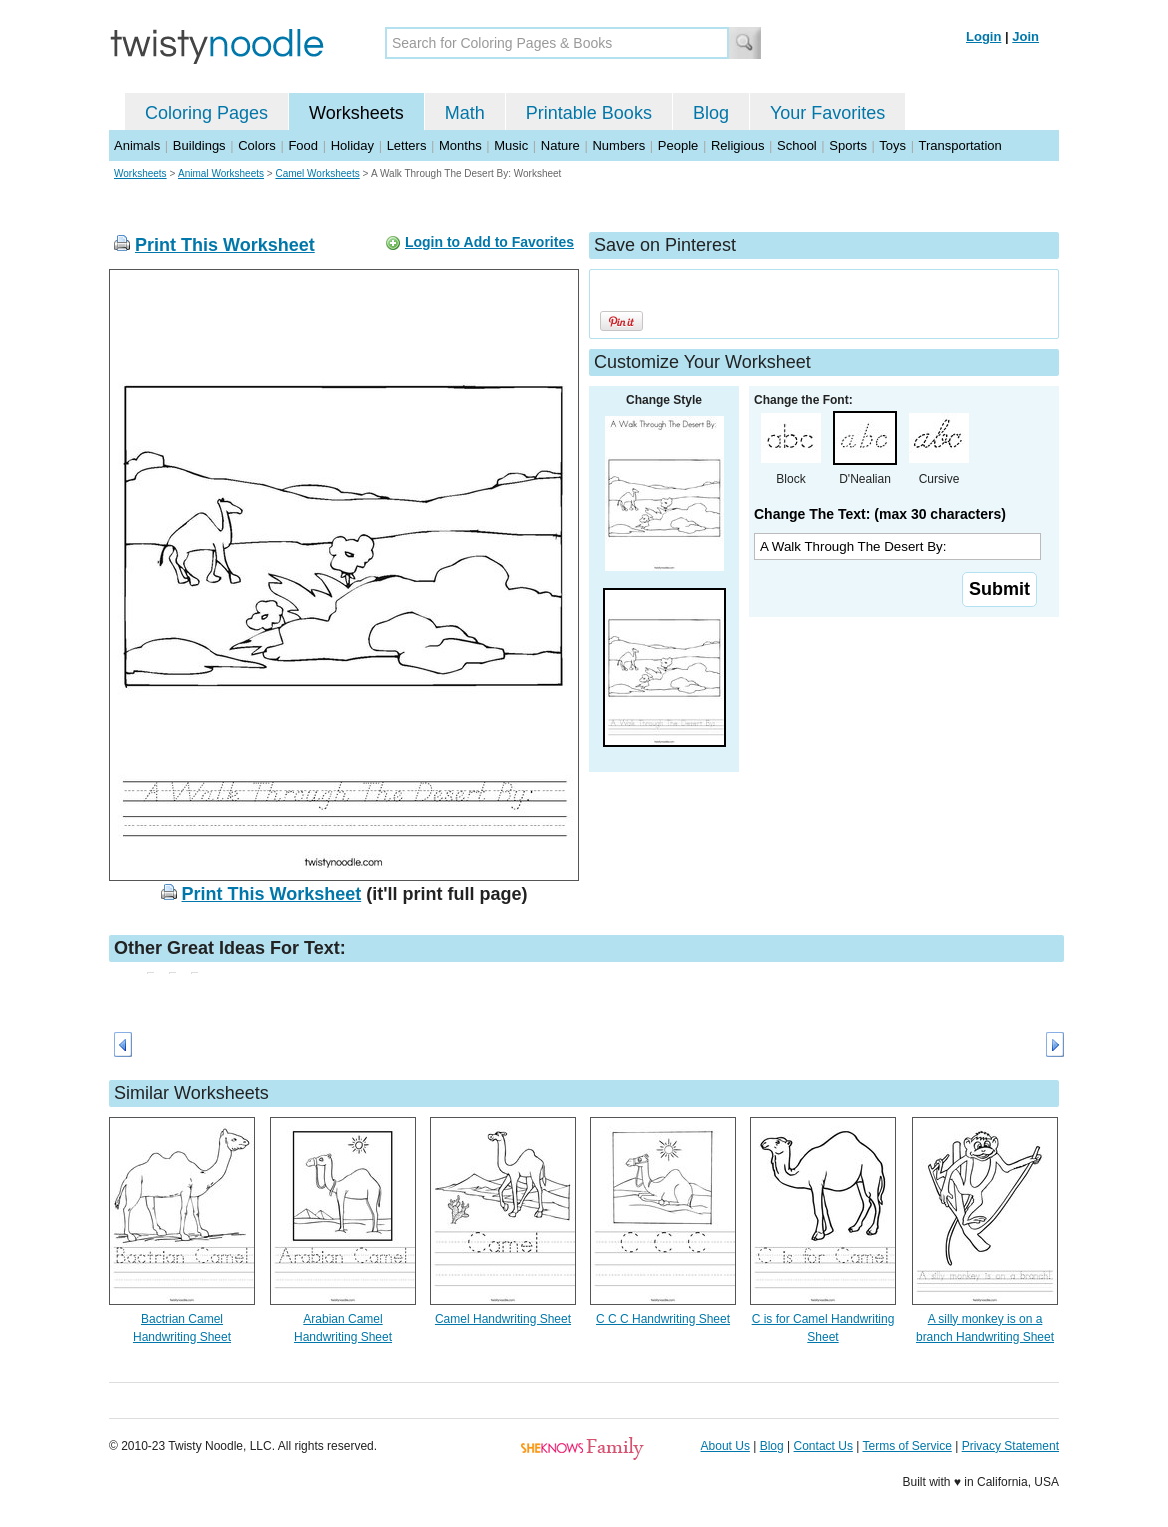 The width and height of the screenshot is (1168, 1527). I want to click on Join, so click(1025, 36).